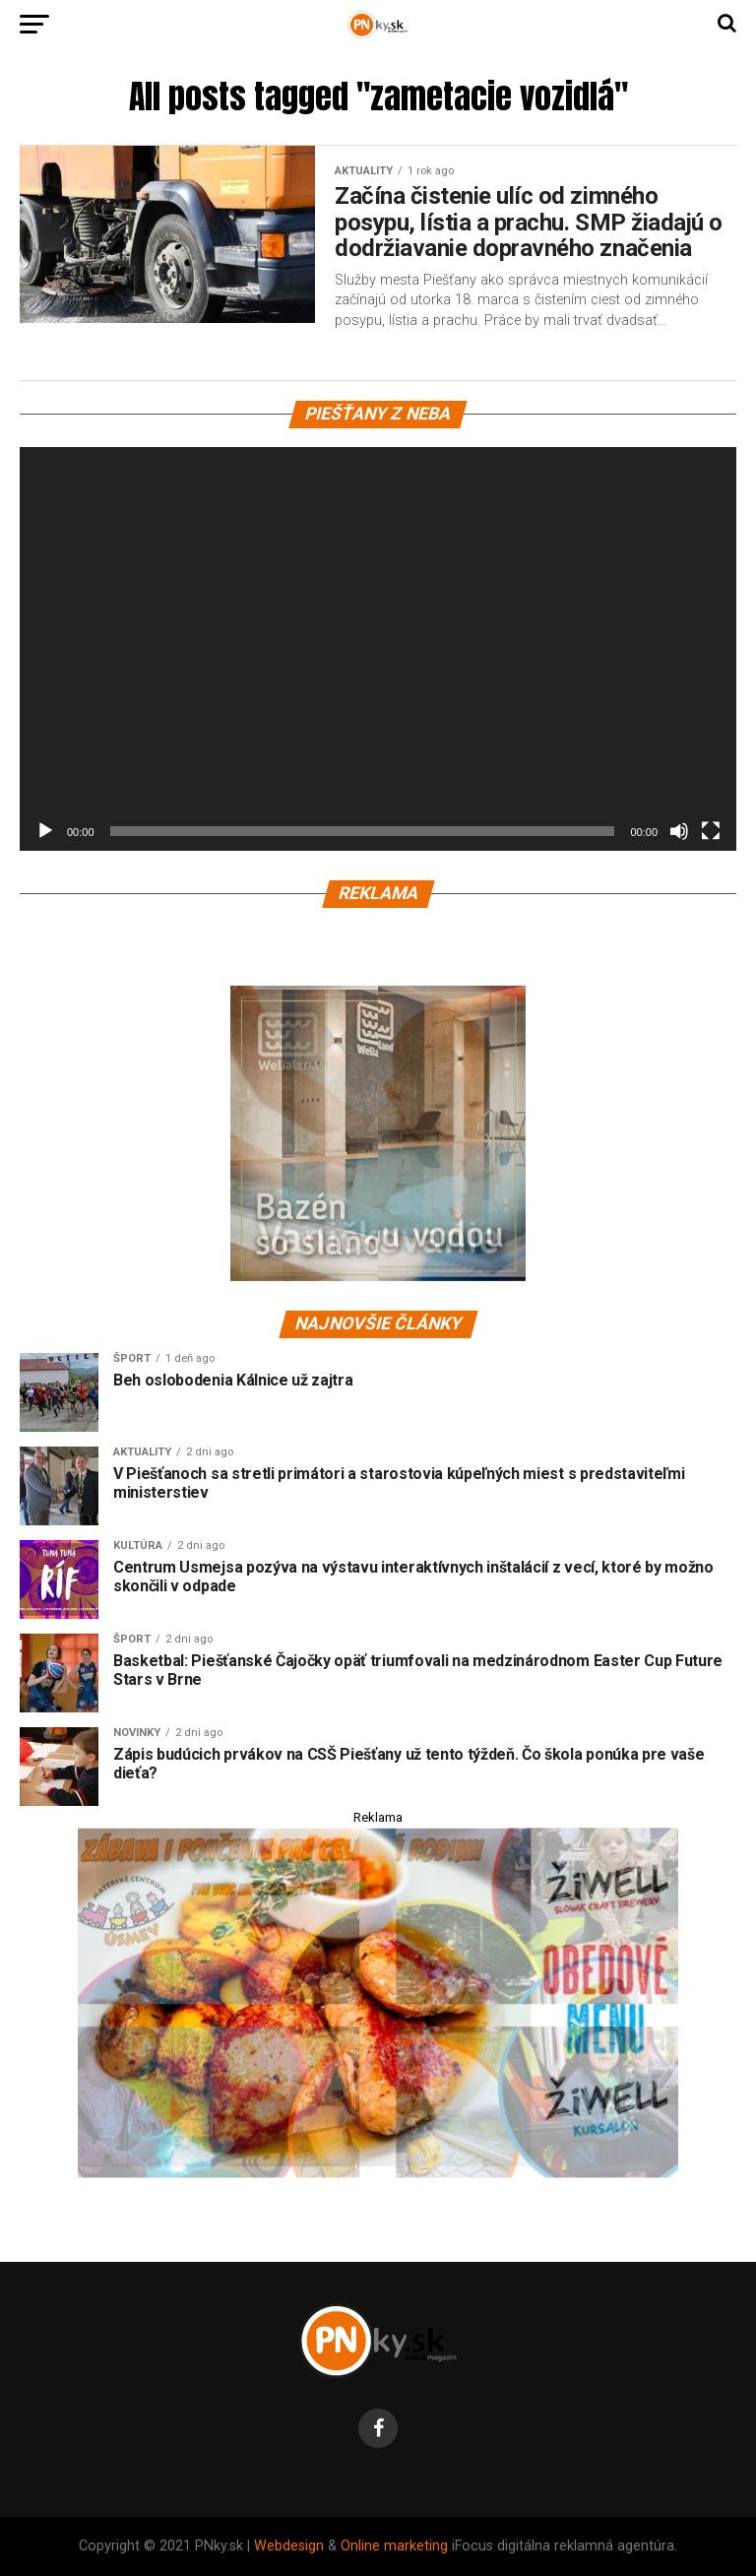  Describe the element at coordinates (679, 831) in the screenshot. I see `[Stlmiť]` at that location.